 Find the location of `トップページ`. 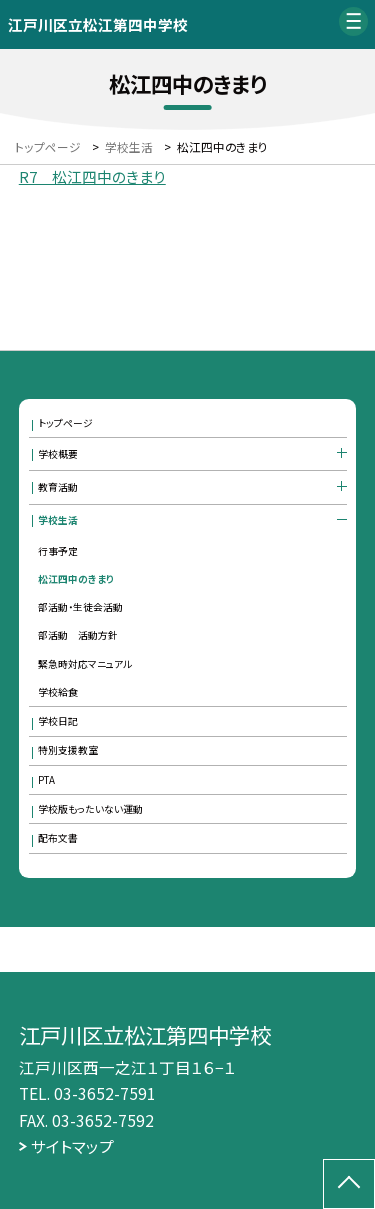

トップページ is located at coordinates (65, 423).